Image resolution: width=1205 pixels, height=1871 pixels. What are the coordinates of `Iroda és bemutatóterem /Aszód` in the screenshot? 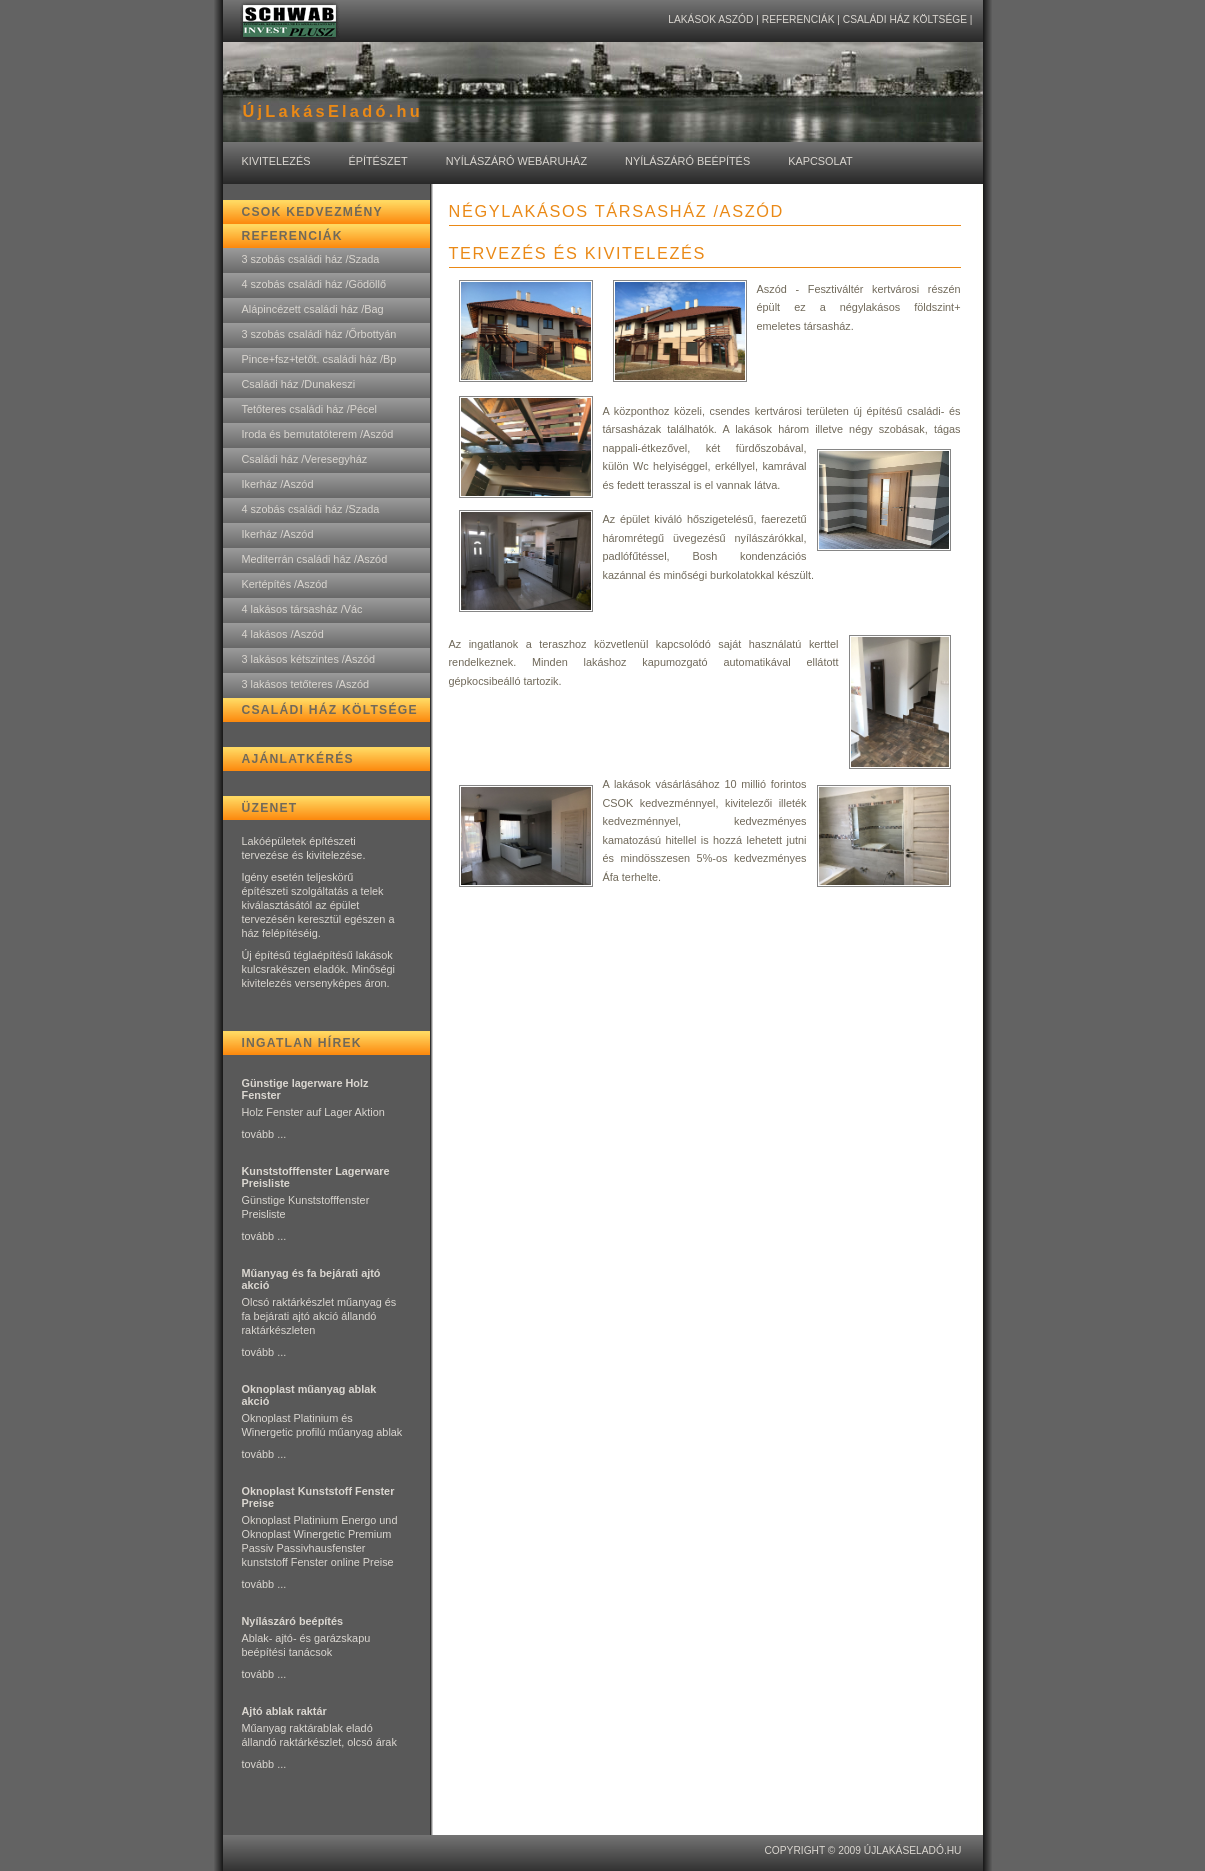 It's located at (318, 434).